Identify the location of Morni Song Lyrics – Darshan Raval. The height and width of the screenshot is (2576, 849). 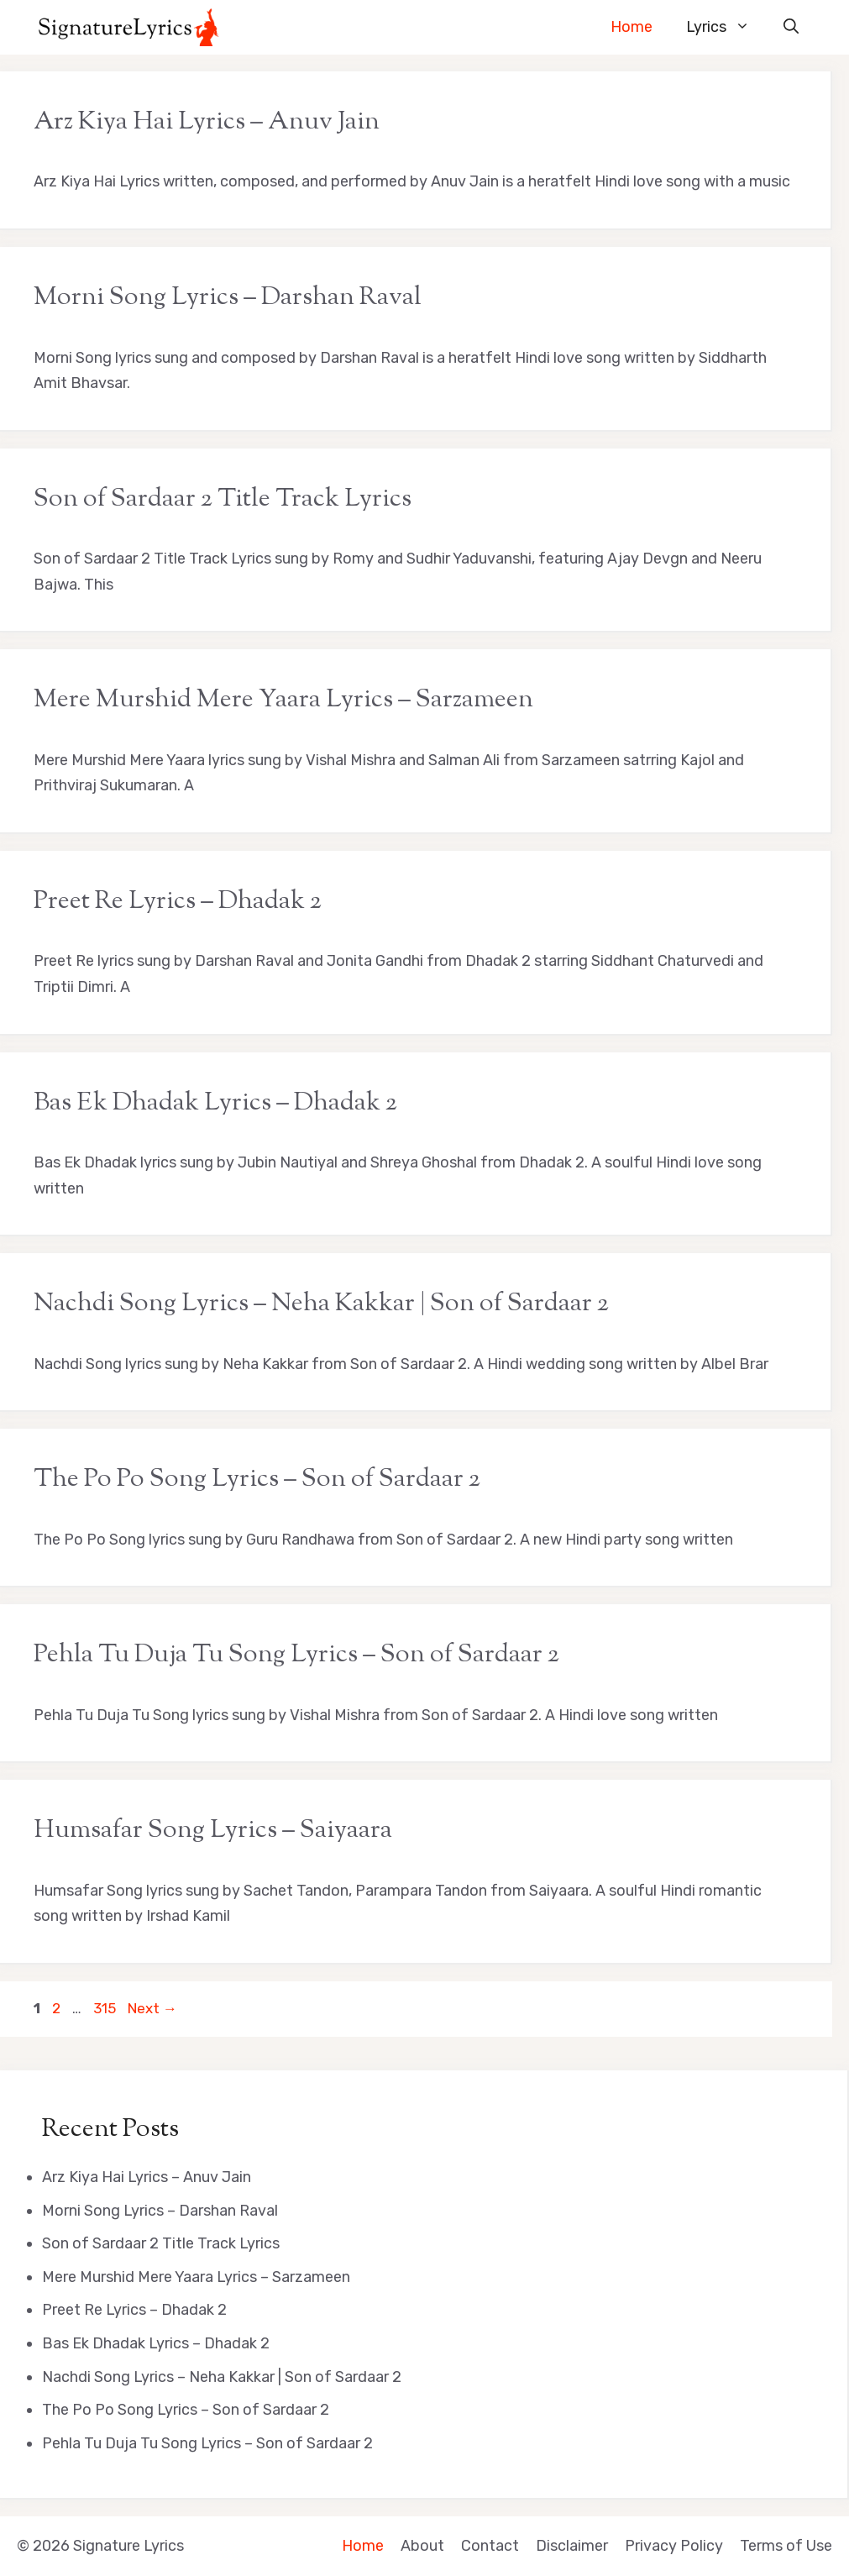
(228, 298).